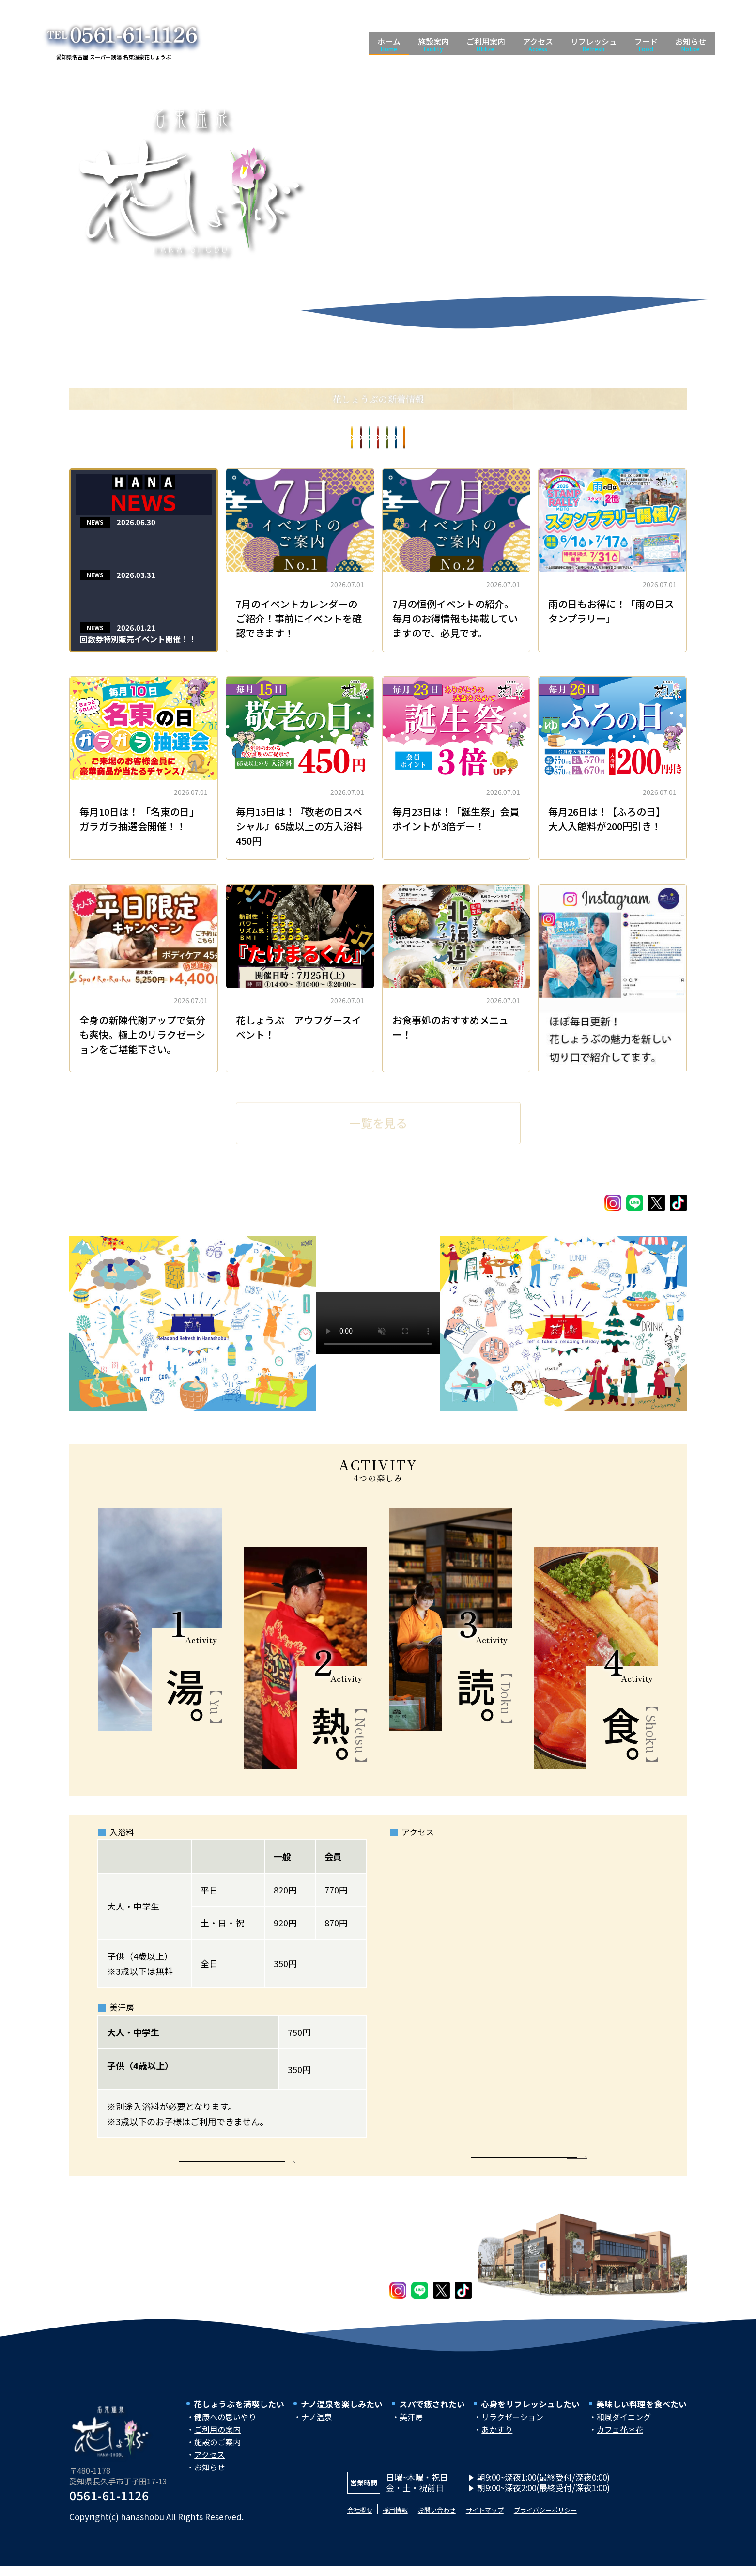  I want to click on 美汗房, so click(411, 2429).